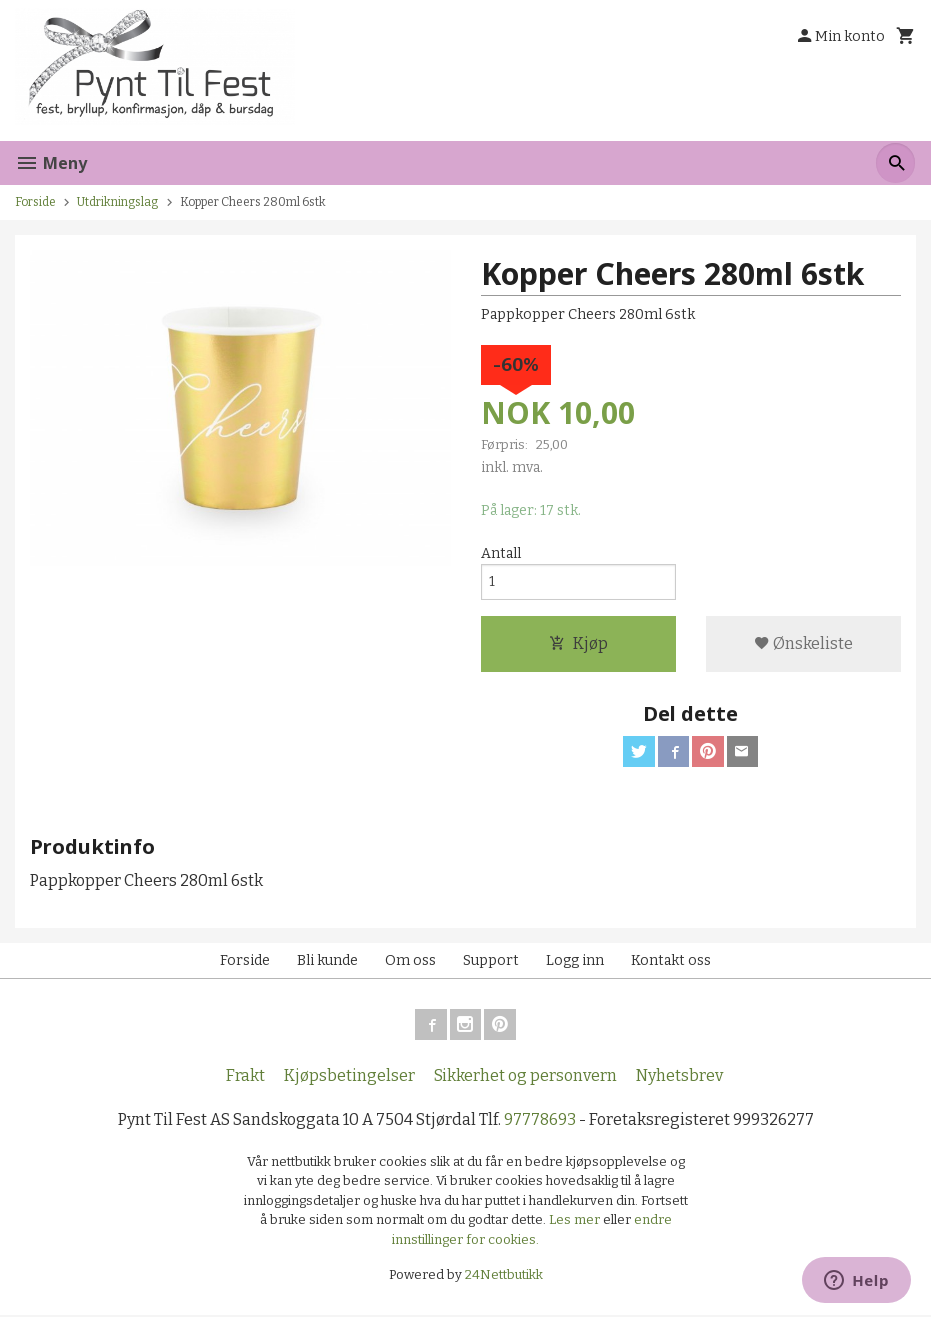  I want to click on Forside, so click(35, 202).